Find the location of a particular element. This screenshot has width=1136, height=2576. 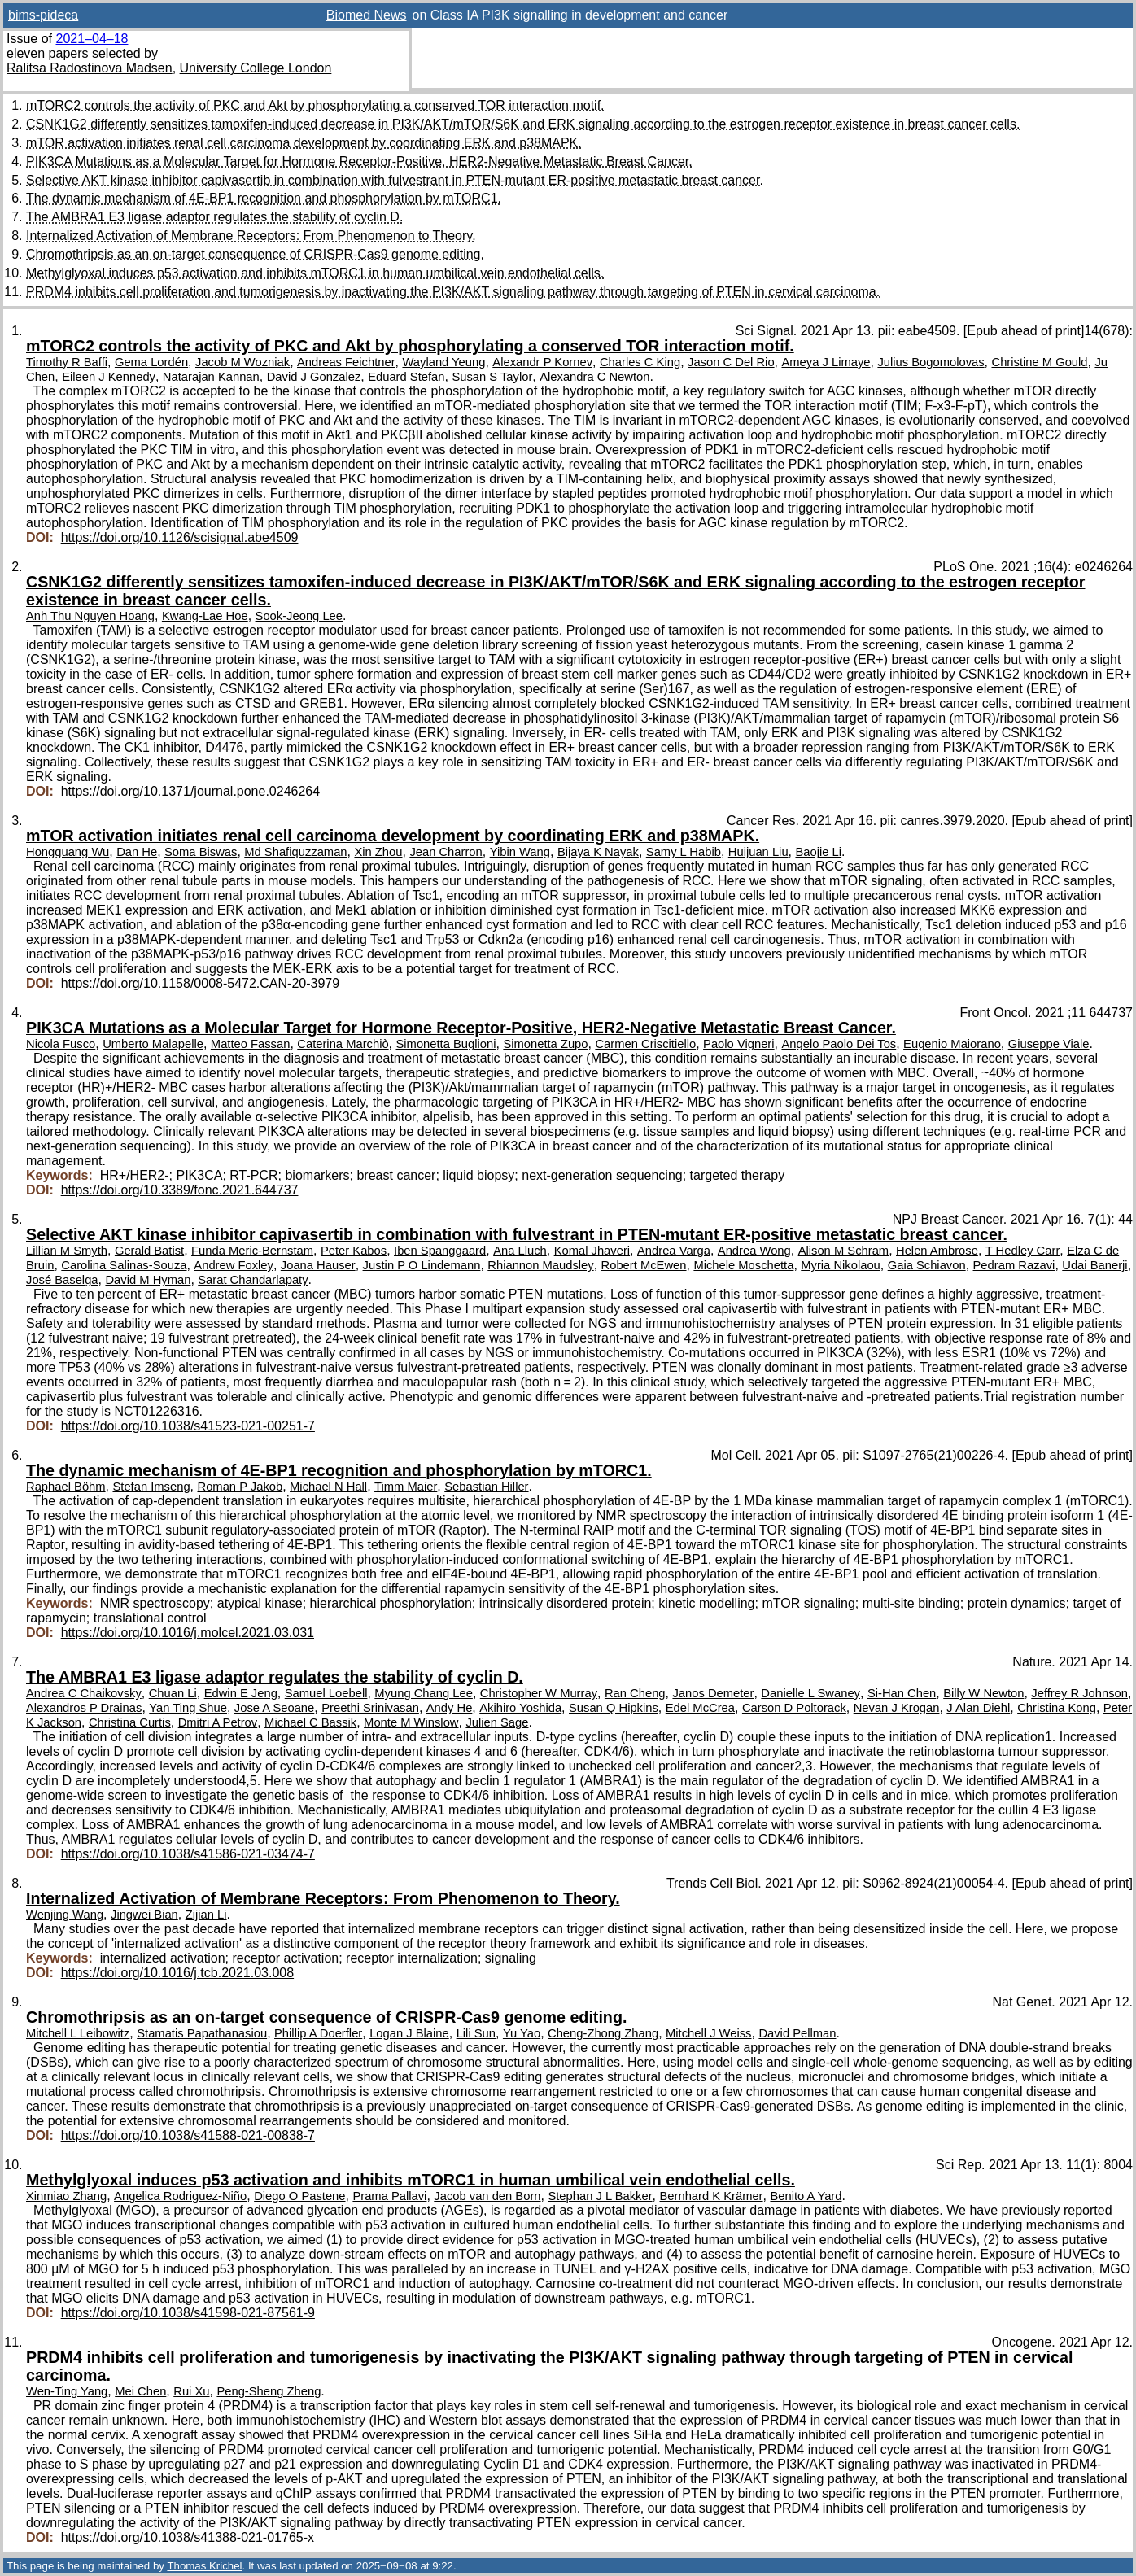

Jose A Seoane is located at coordinates (274, 1707).